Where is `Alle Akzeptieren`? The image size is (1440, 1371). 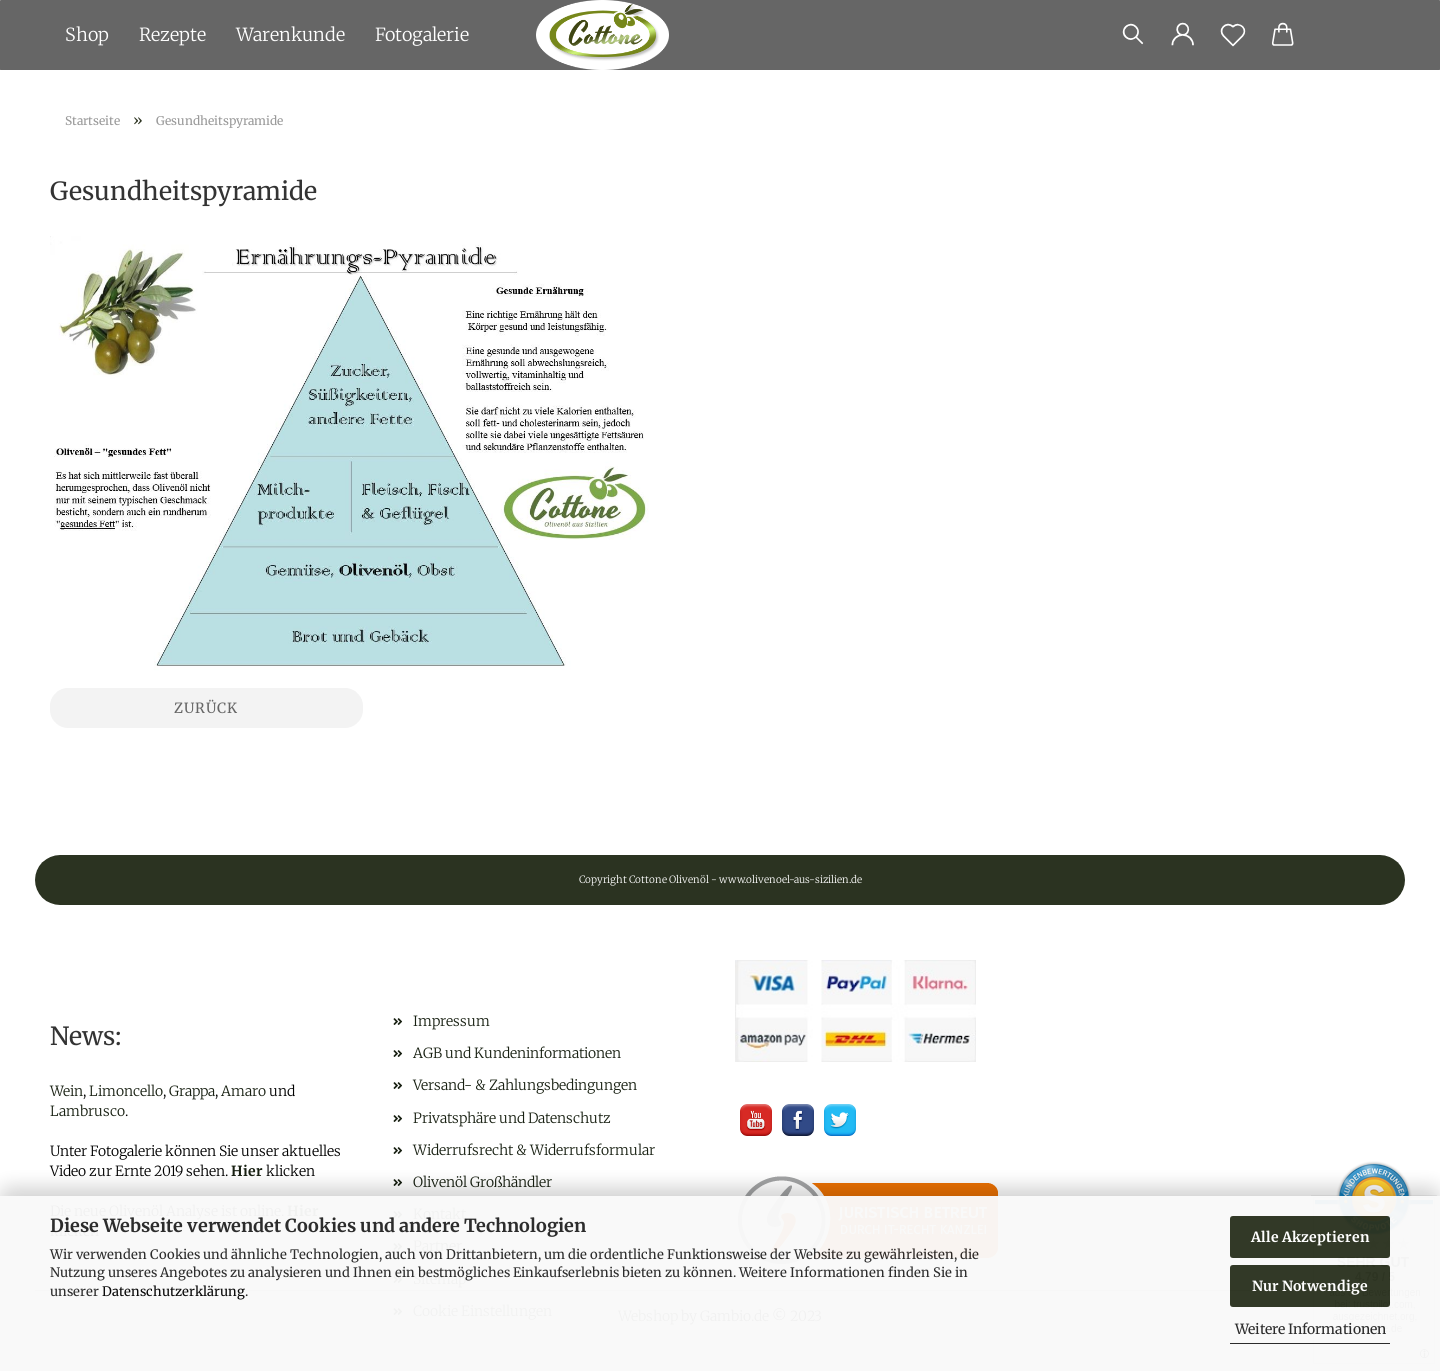 Alle Akzeptieren is located at coordinates (1310, 1237).